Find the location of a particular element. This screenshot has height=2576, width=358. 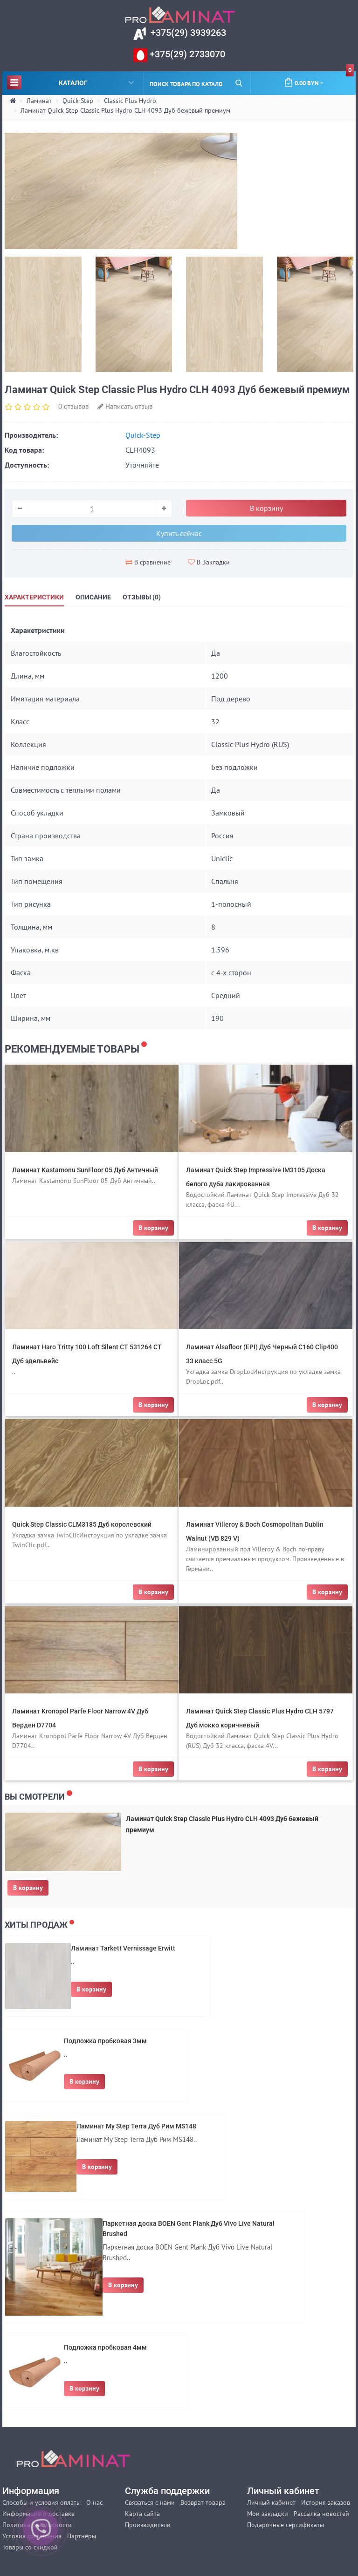

В Закладки is located at coordinates (209, 562).